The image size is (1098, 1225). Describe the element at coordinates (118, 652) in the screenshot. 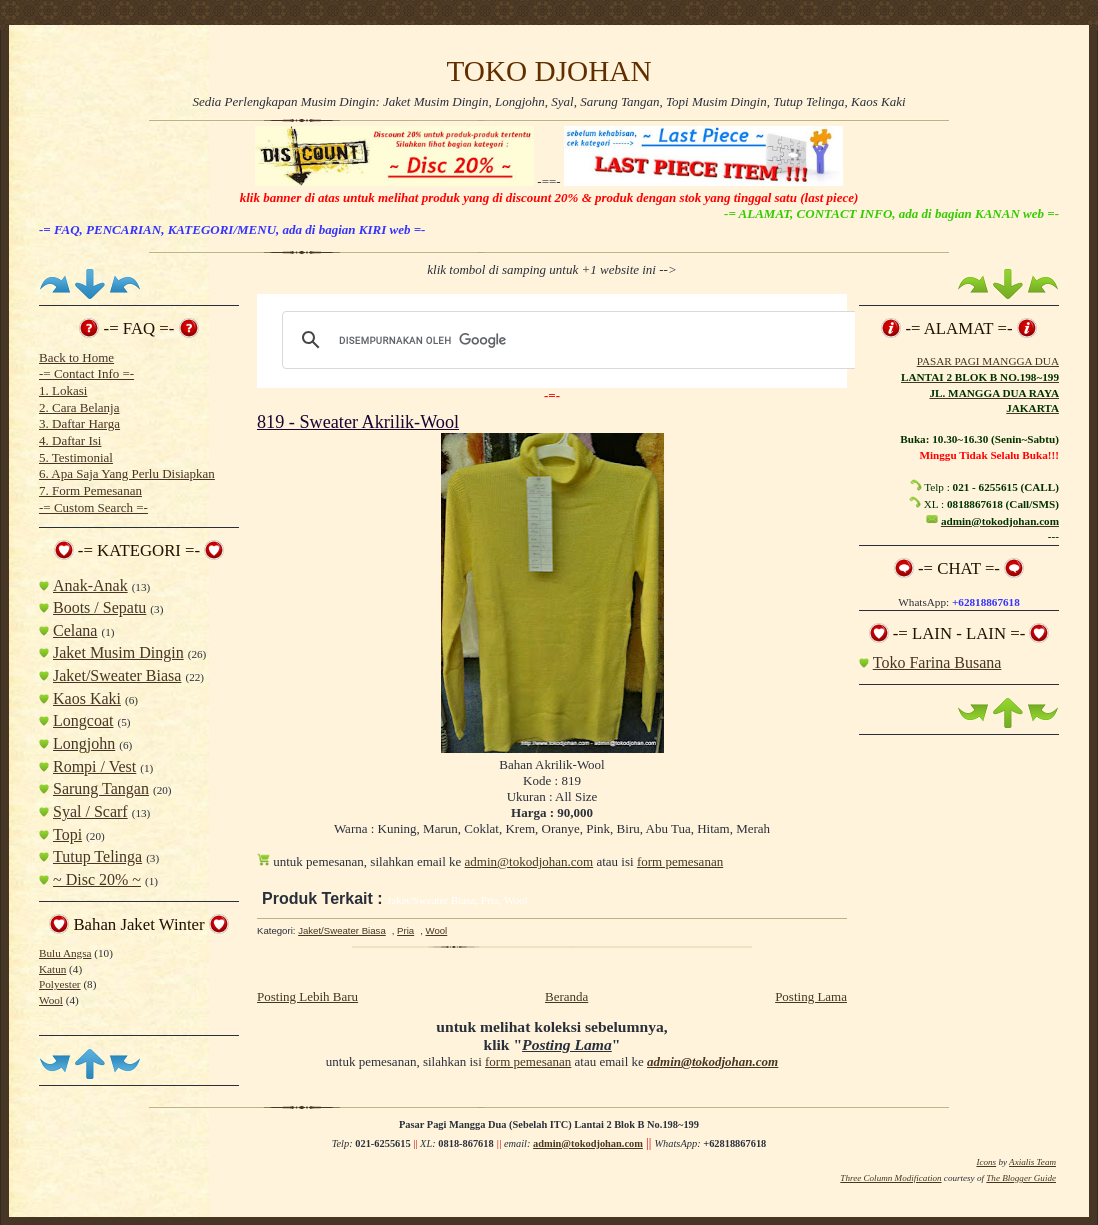

I see `Jaket Musim Dingin` at that location.